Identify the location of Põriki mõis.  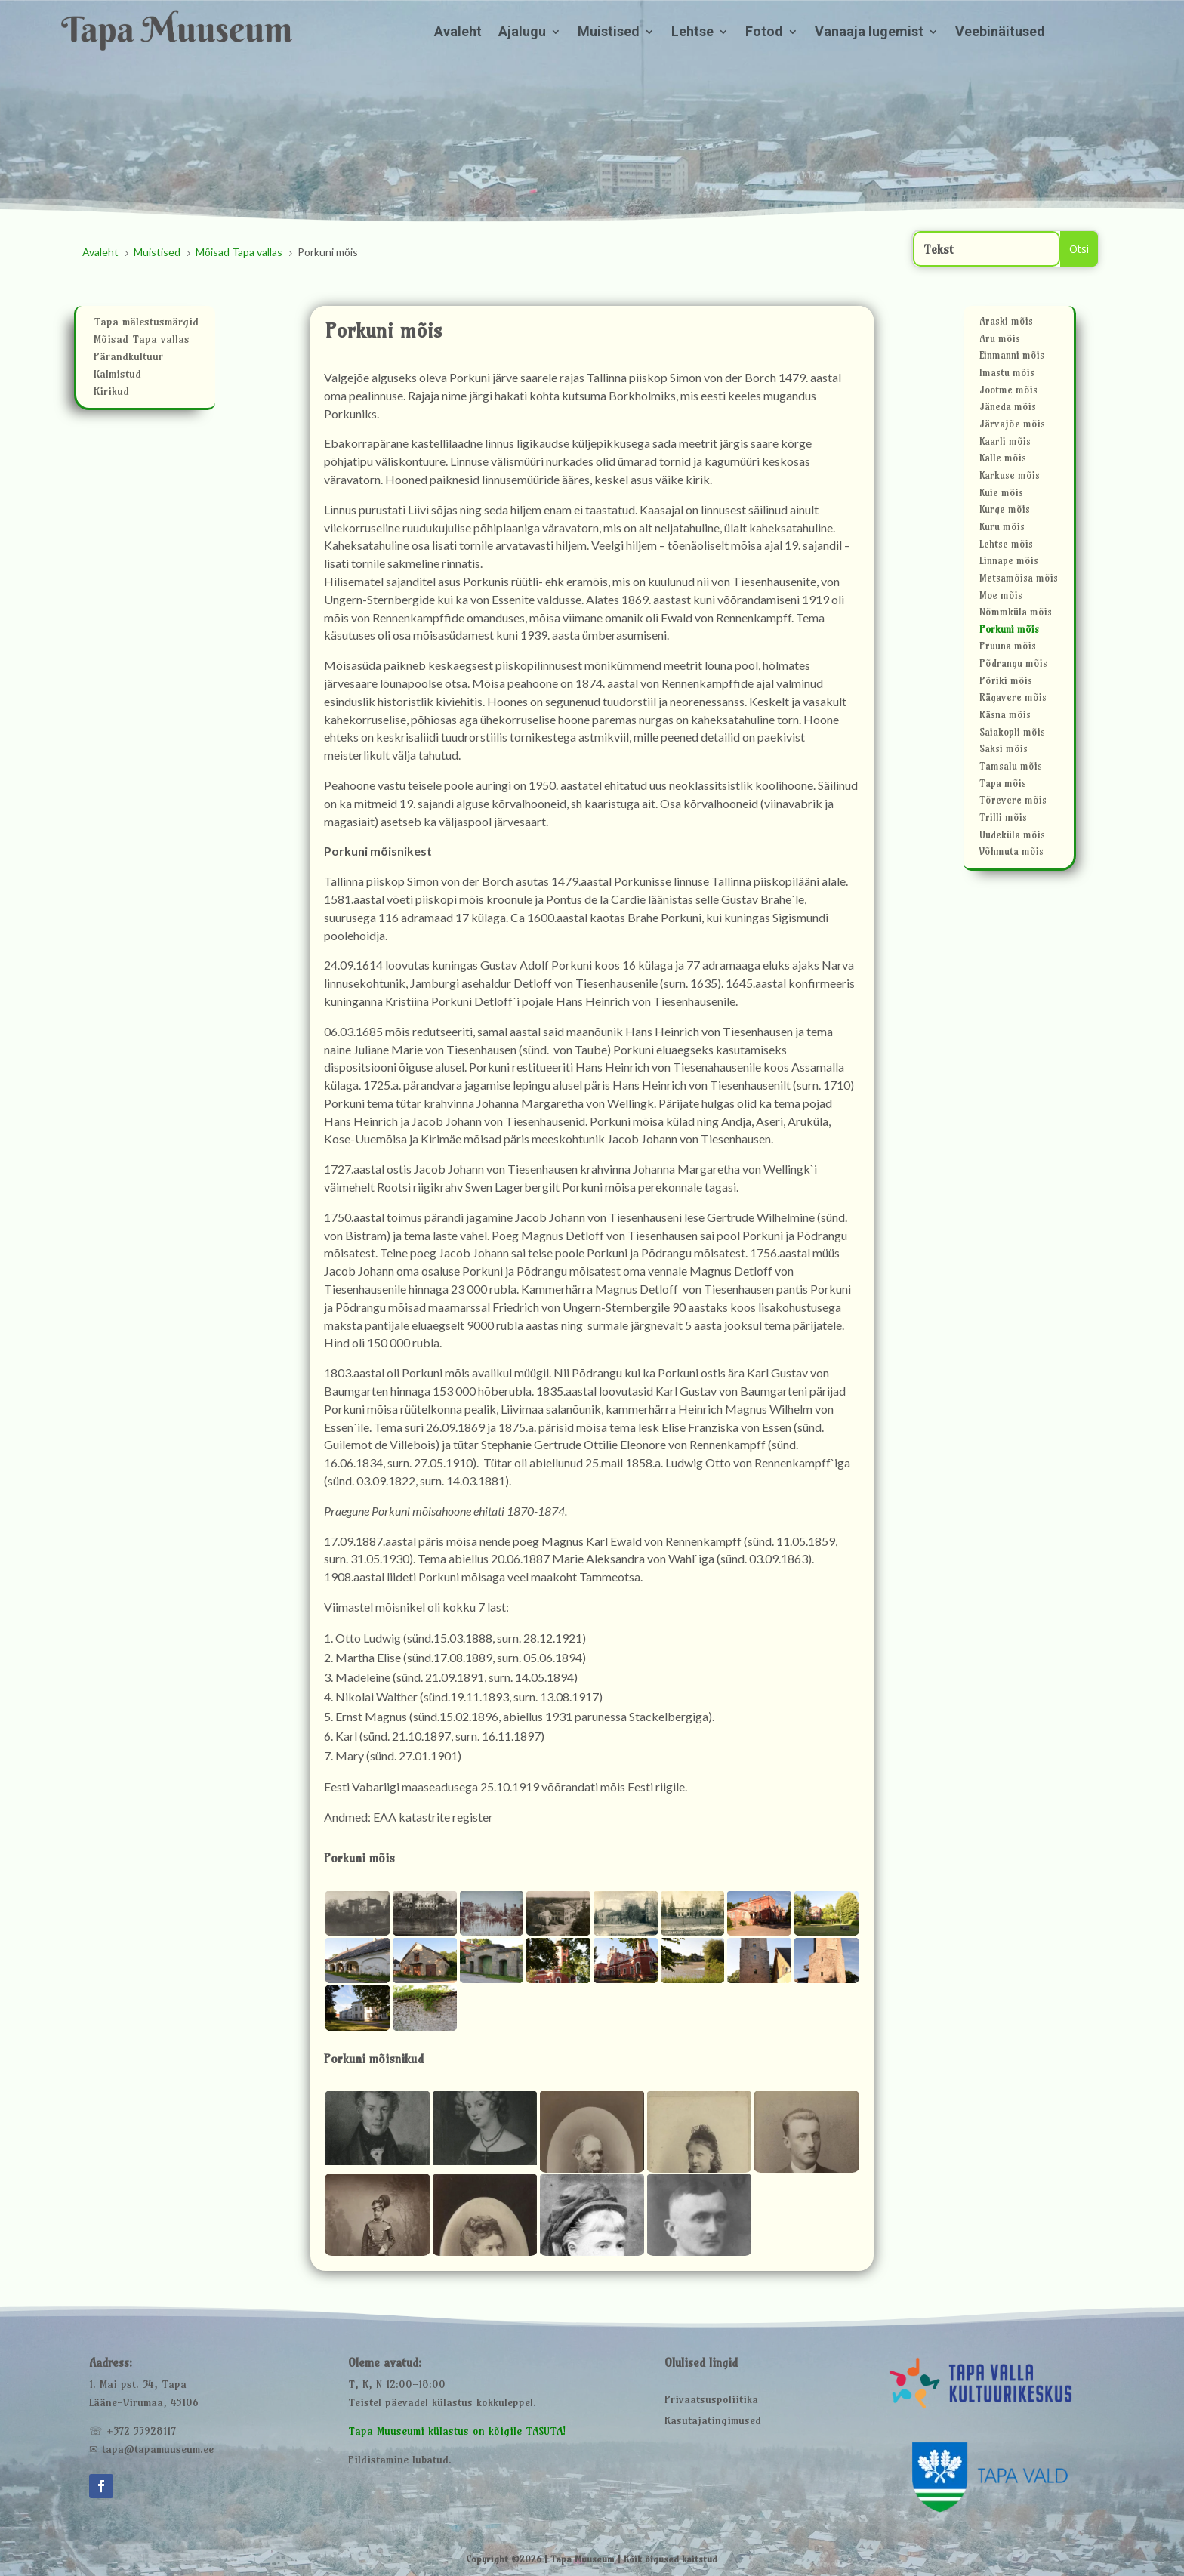
(1005, 683).